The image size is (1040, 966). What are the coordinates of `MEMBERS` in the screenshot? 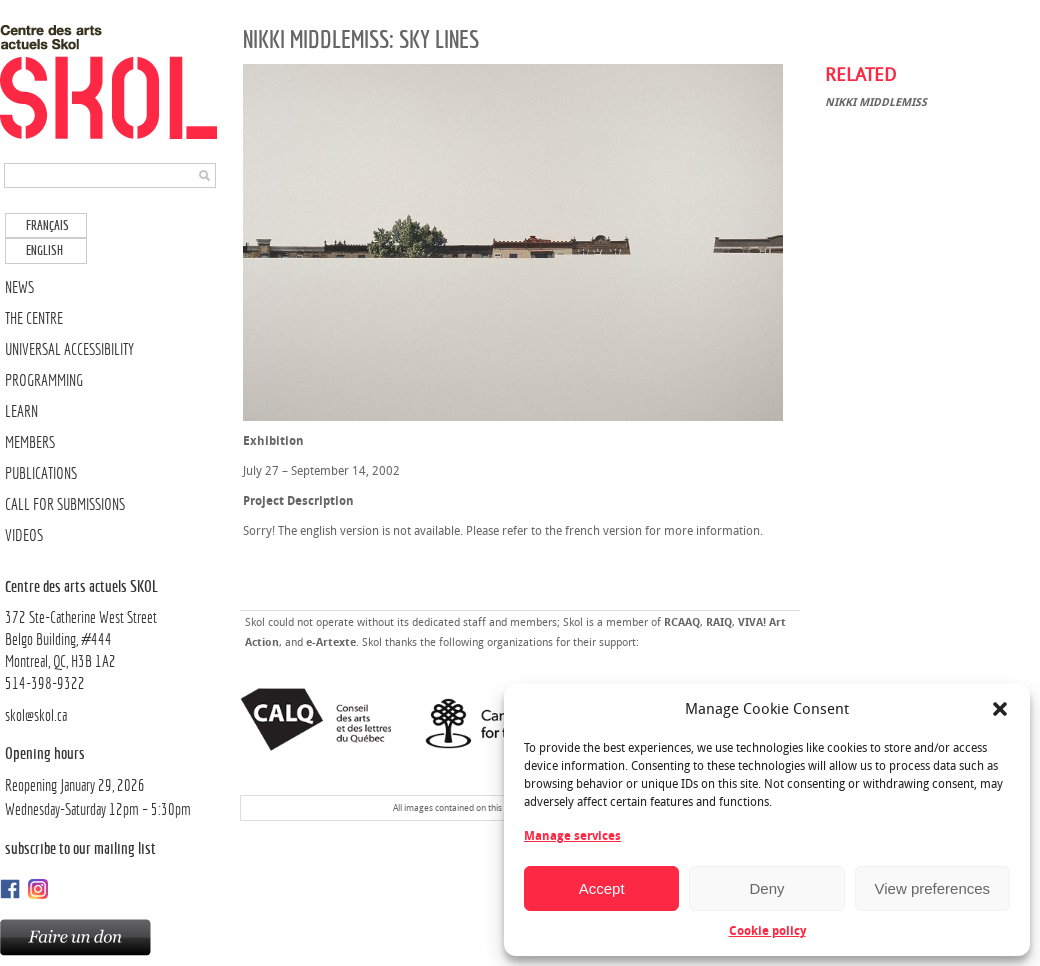 It's located at (30, 442).